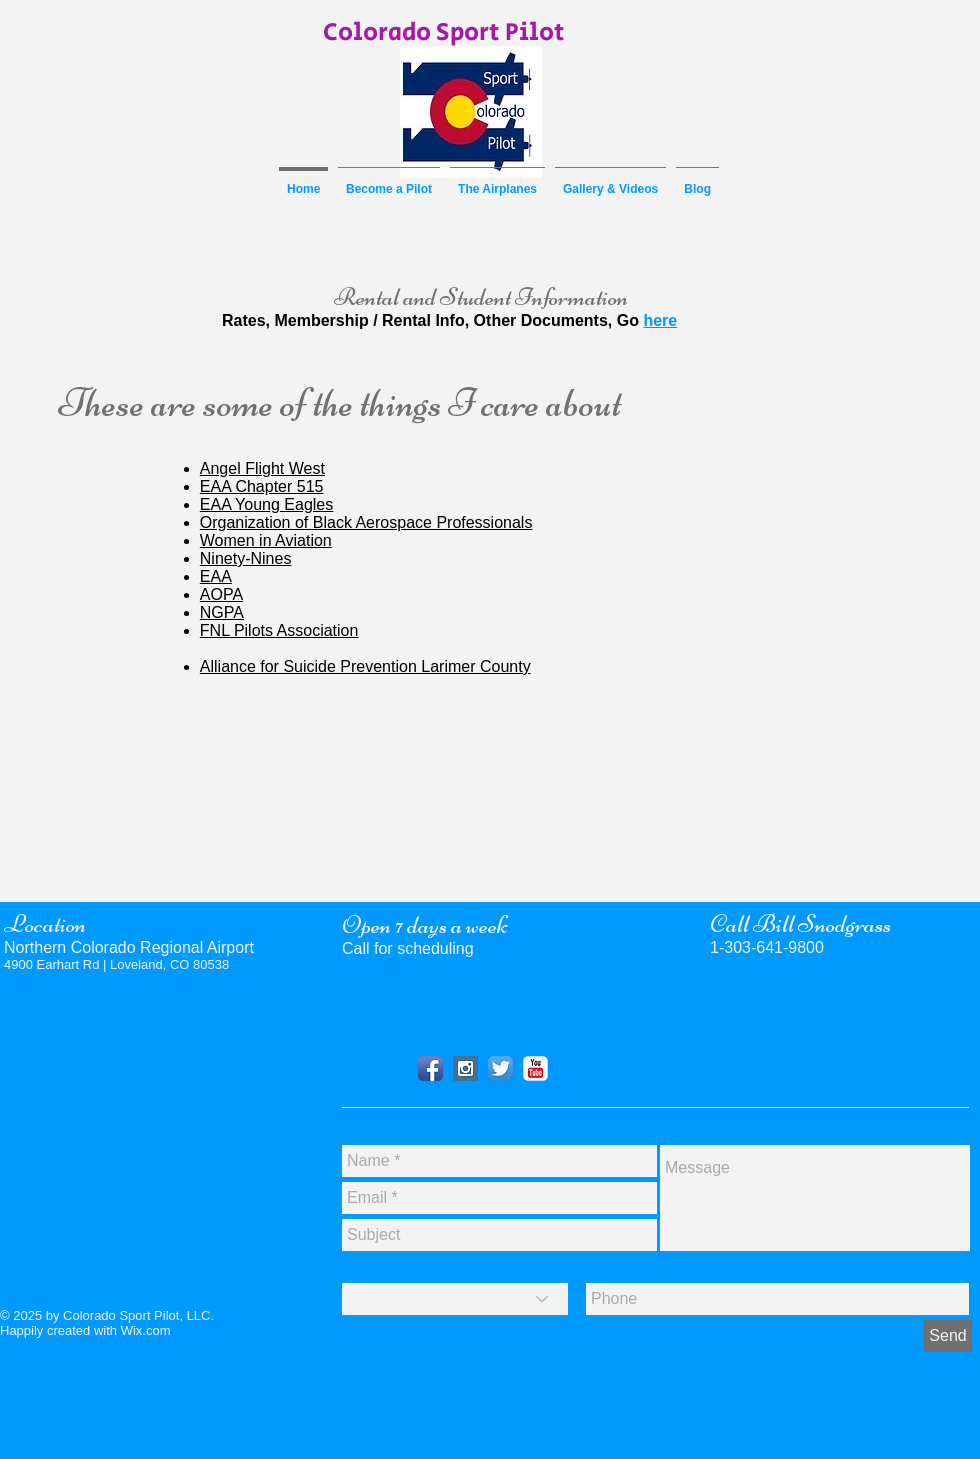 Image resolution: width=980 pixels, height=1459 pixels. Describe the element at coordinates (146, 1330) in the screenshot. I see `Wix.com` at that location.